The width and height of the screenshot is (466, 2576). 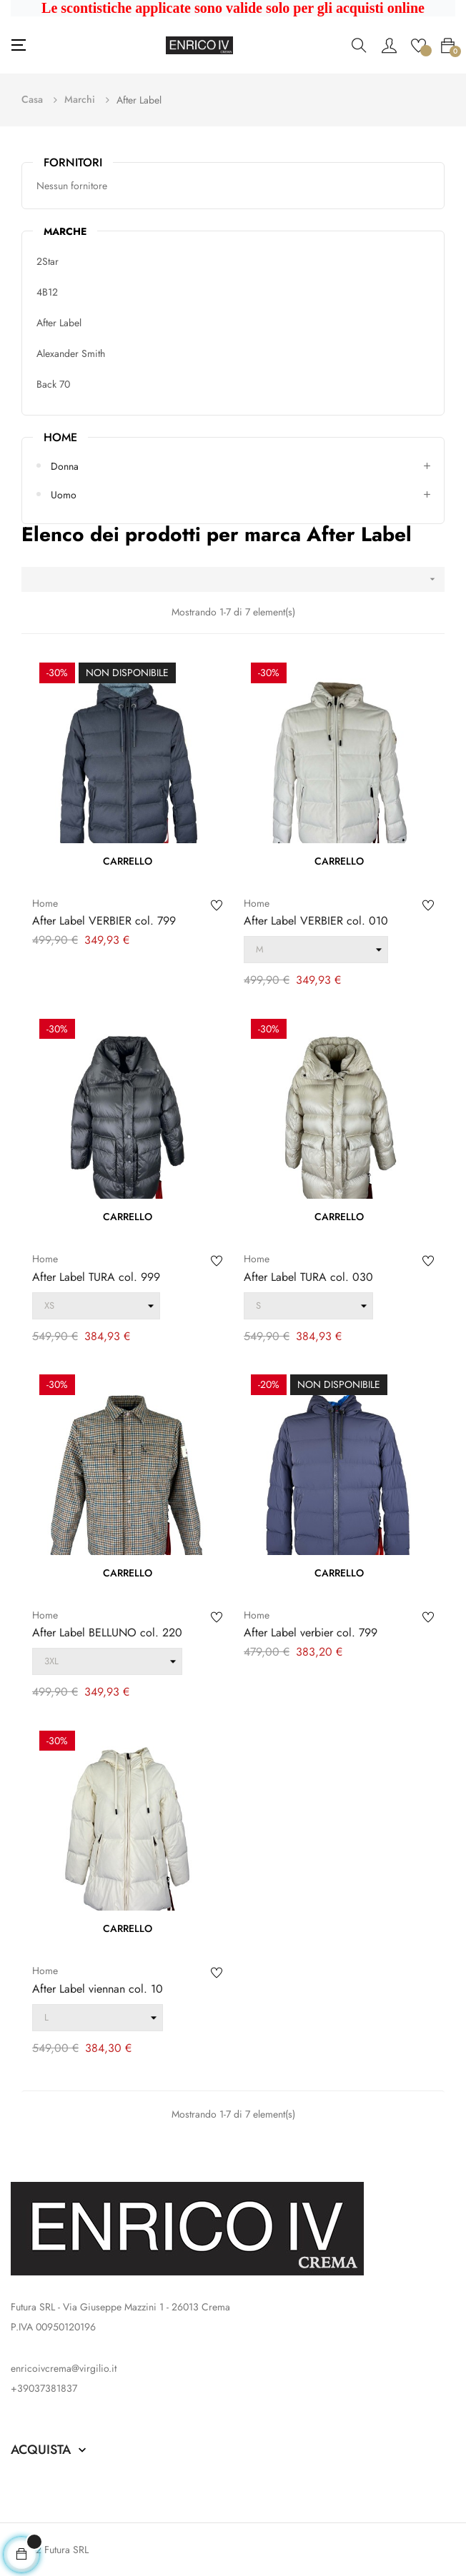 What do you see at coordinates (308, 1277) in the screenshot?
I see `After Label TURA col. 030` at bounding box center [308, 1277].